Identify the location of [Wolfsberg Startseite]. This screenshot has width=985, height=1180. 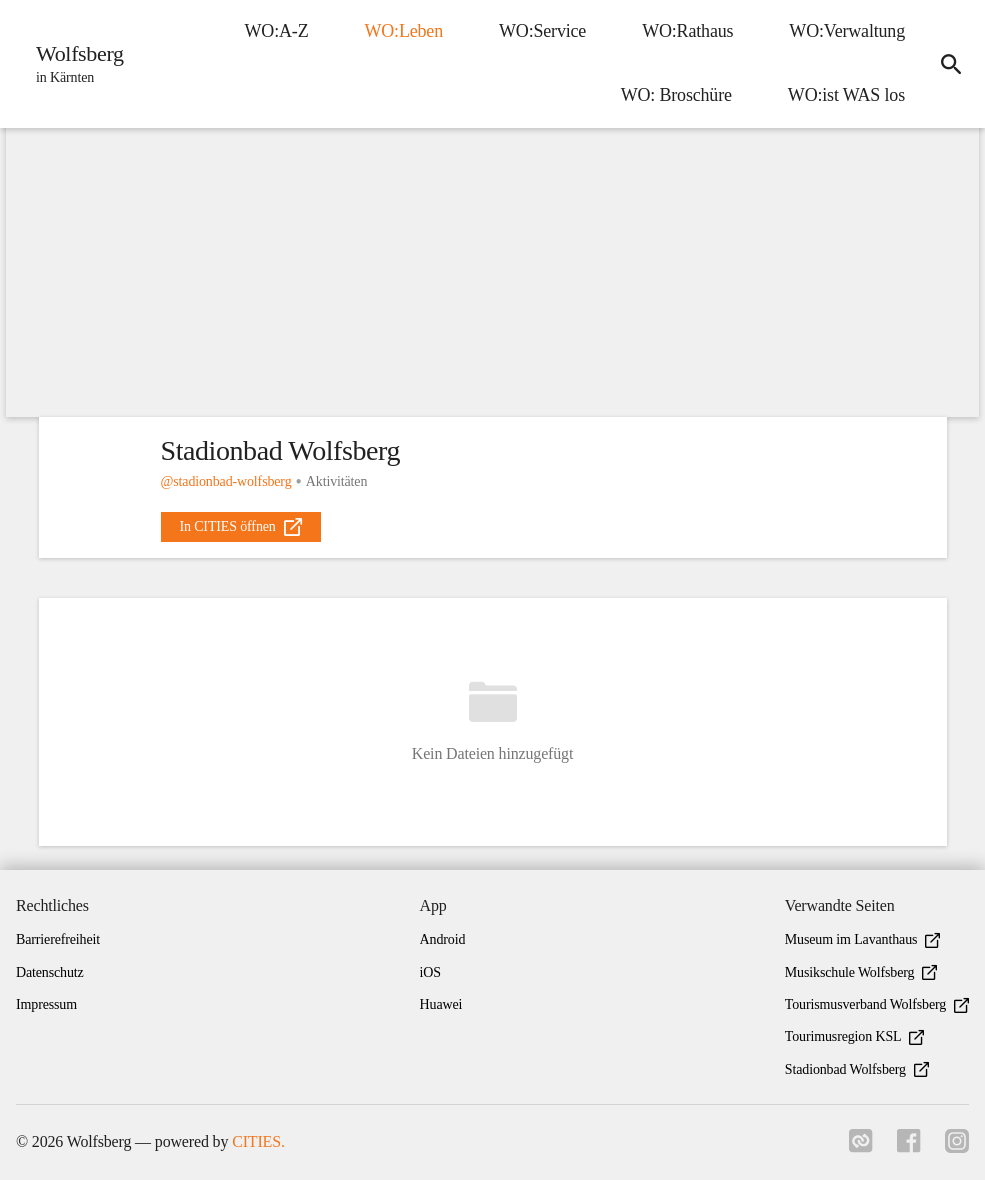
(74, 64).